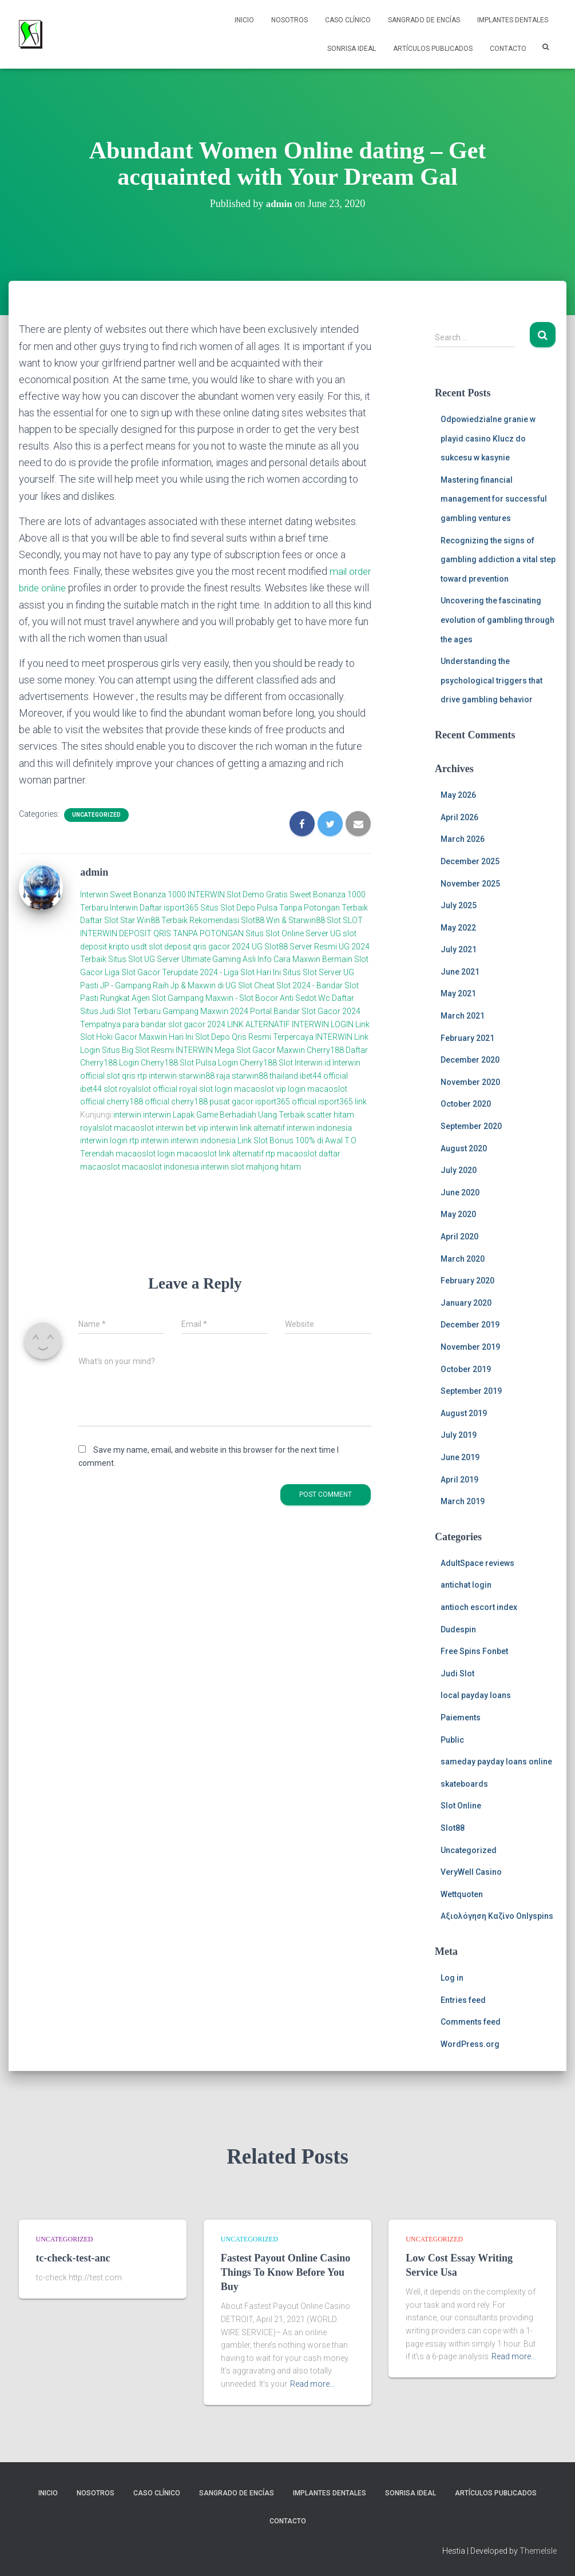 The width and height of the screenshot is (575, 2576). Describe the element at coordinates (324, 1075) in the screenshot. I see `ibet44 official` at that location.